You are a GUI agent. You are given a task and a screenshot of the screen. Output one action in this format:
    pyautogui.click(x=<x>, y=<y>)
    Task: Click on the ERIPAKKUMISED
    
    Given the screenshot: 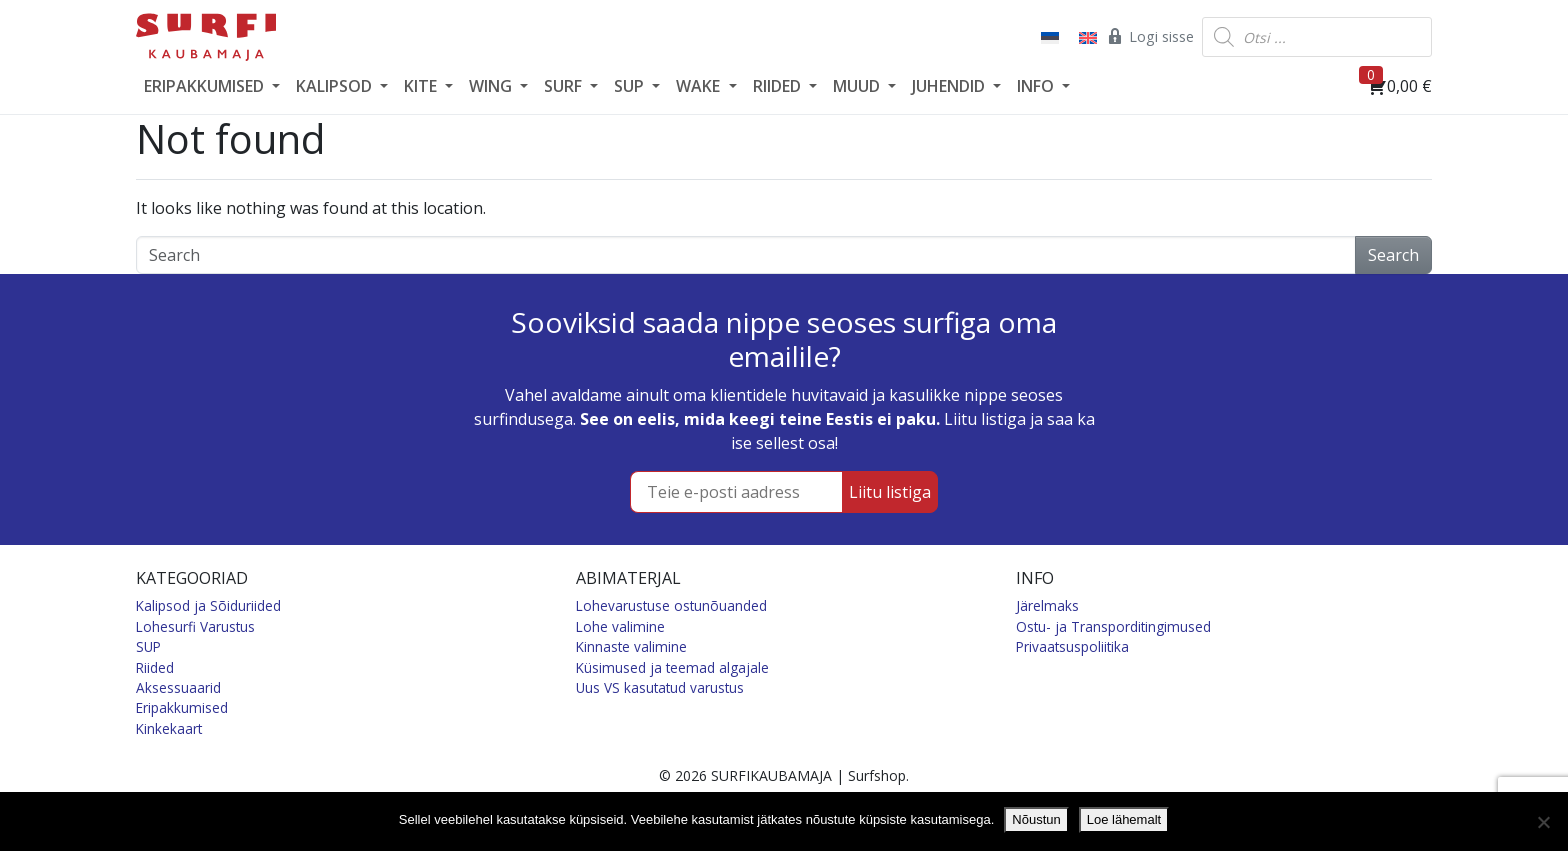 What is the action you would take?
    pyautogui.click(x=206, y=86)
    